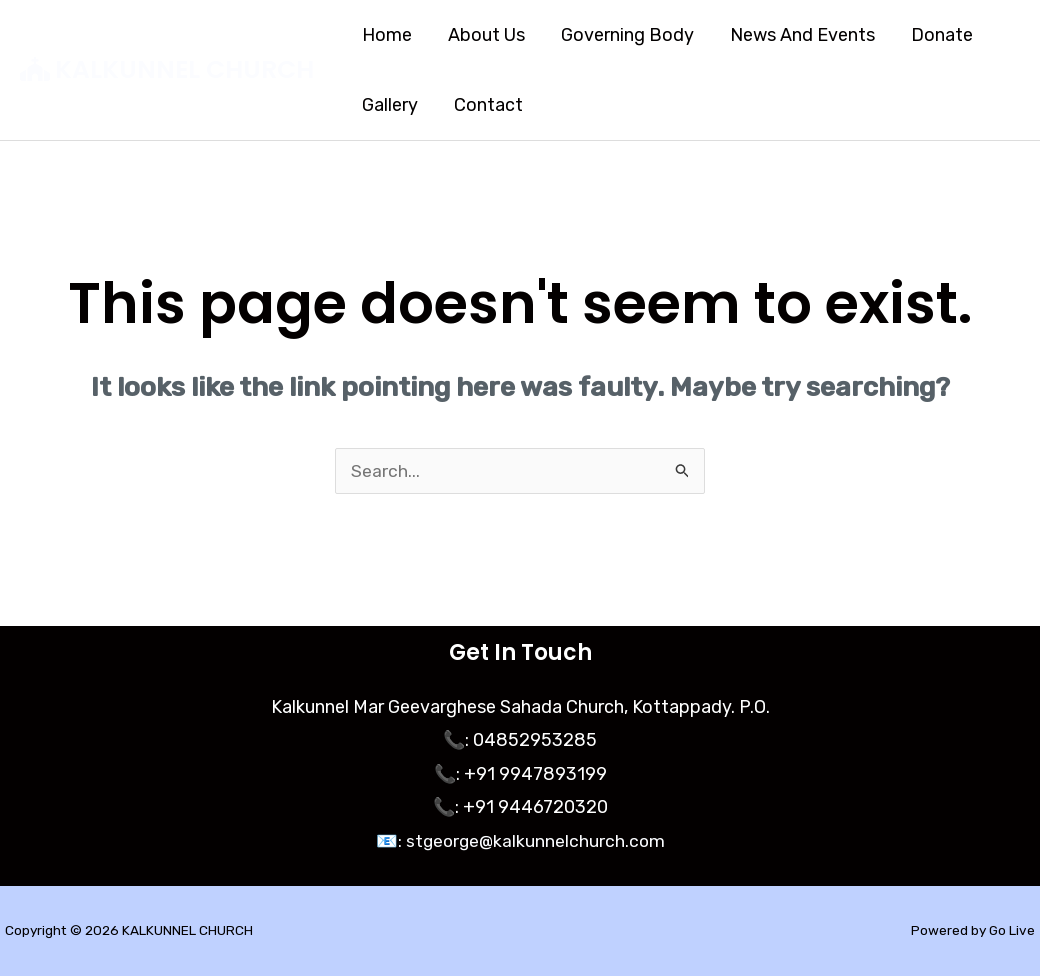 This screenshot has height=978, width=1040. I want to click on 📧: stgeorge@kalkunnelchurch.com, so click(520, 843).